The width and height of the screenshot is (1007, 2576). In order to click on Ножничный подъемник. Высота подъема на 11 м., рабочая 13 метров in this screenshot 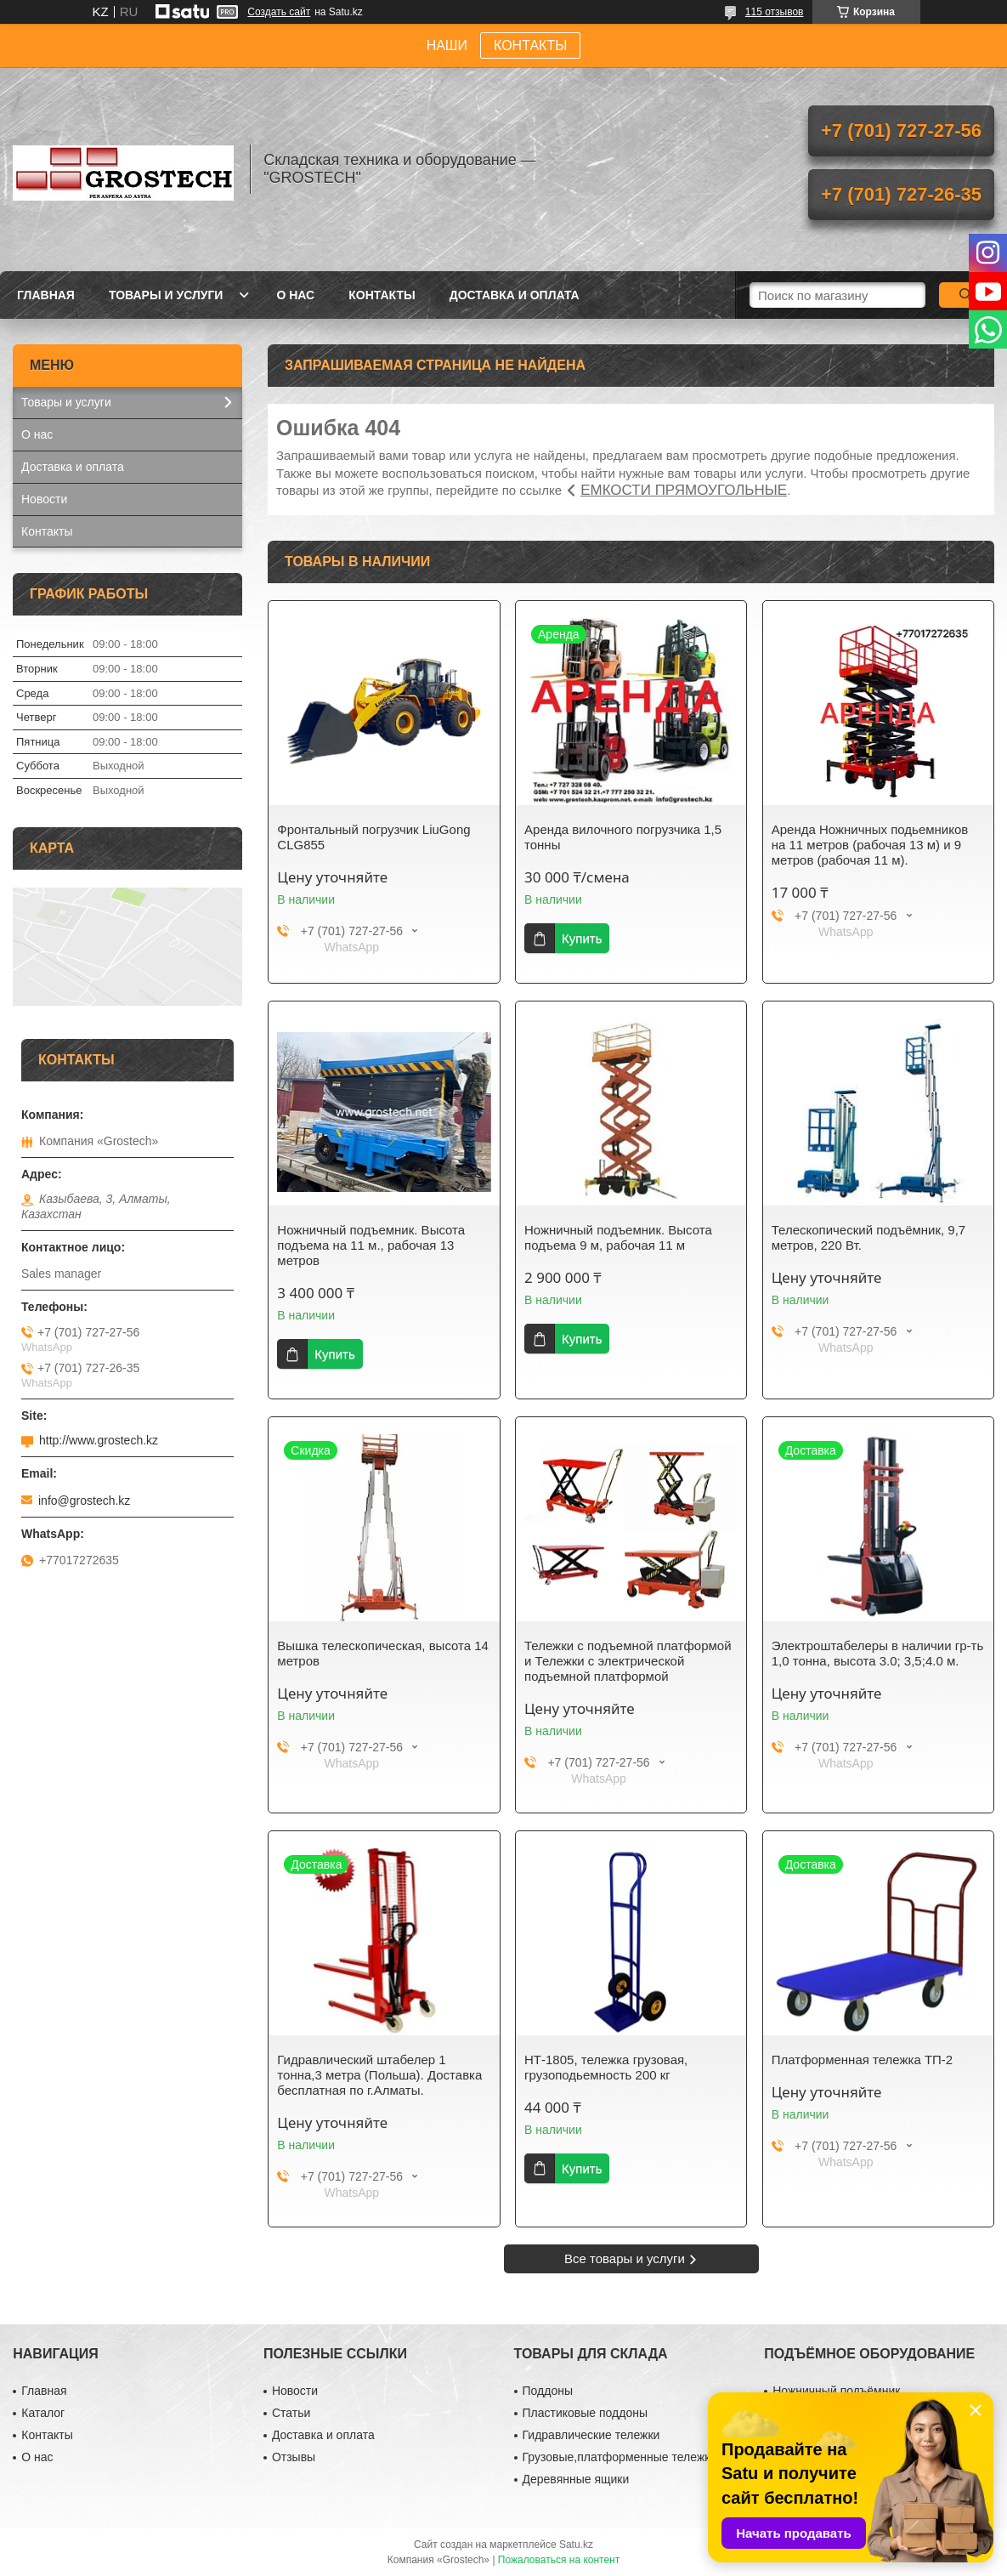, I will do `click(371, 1245)`.